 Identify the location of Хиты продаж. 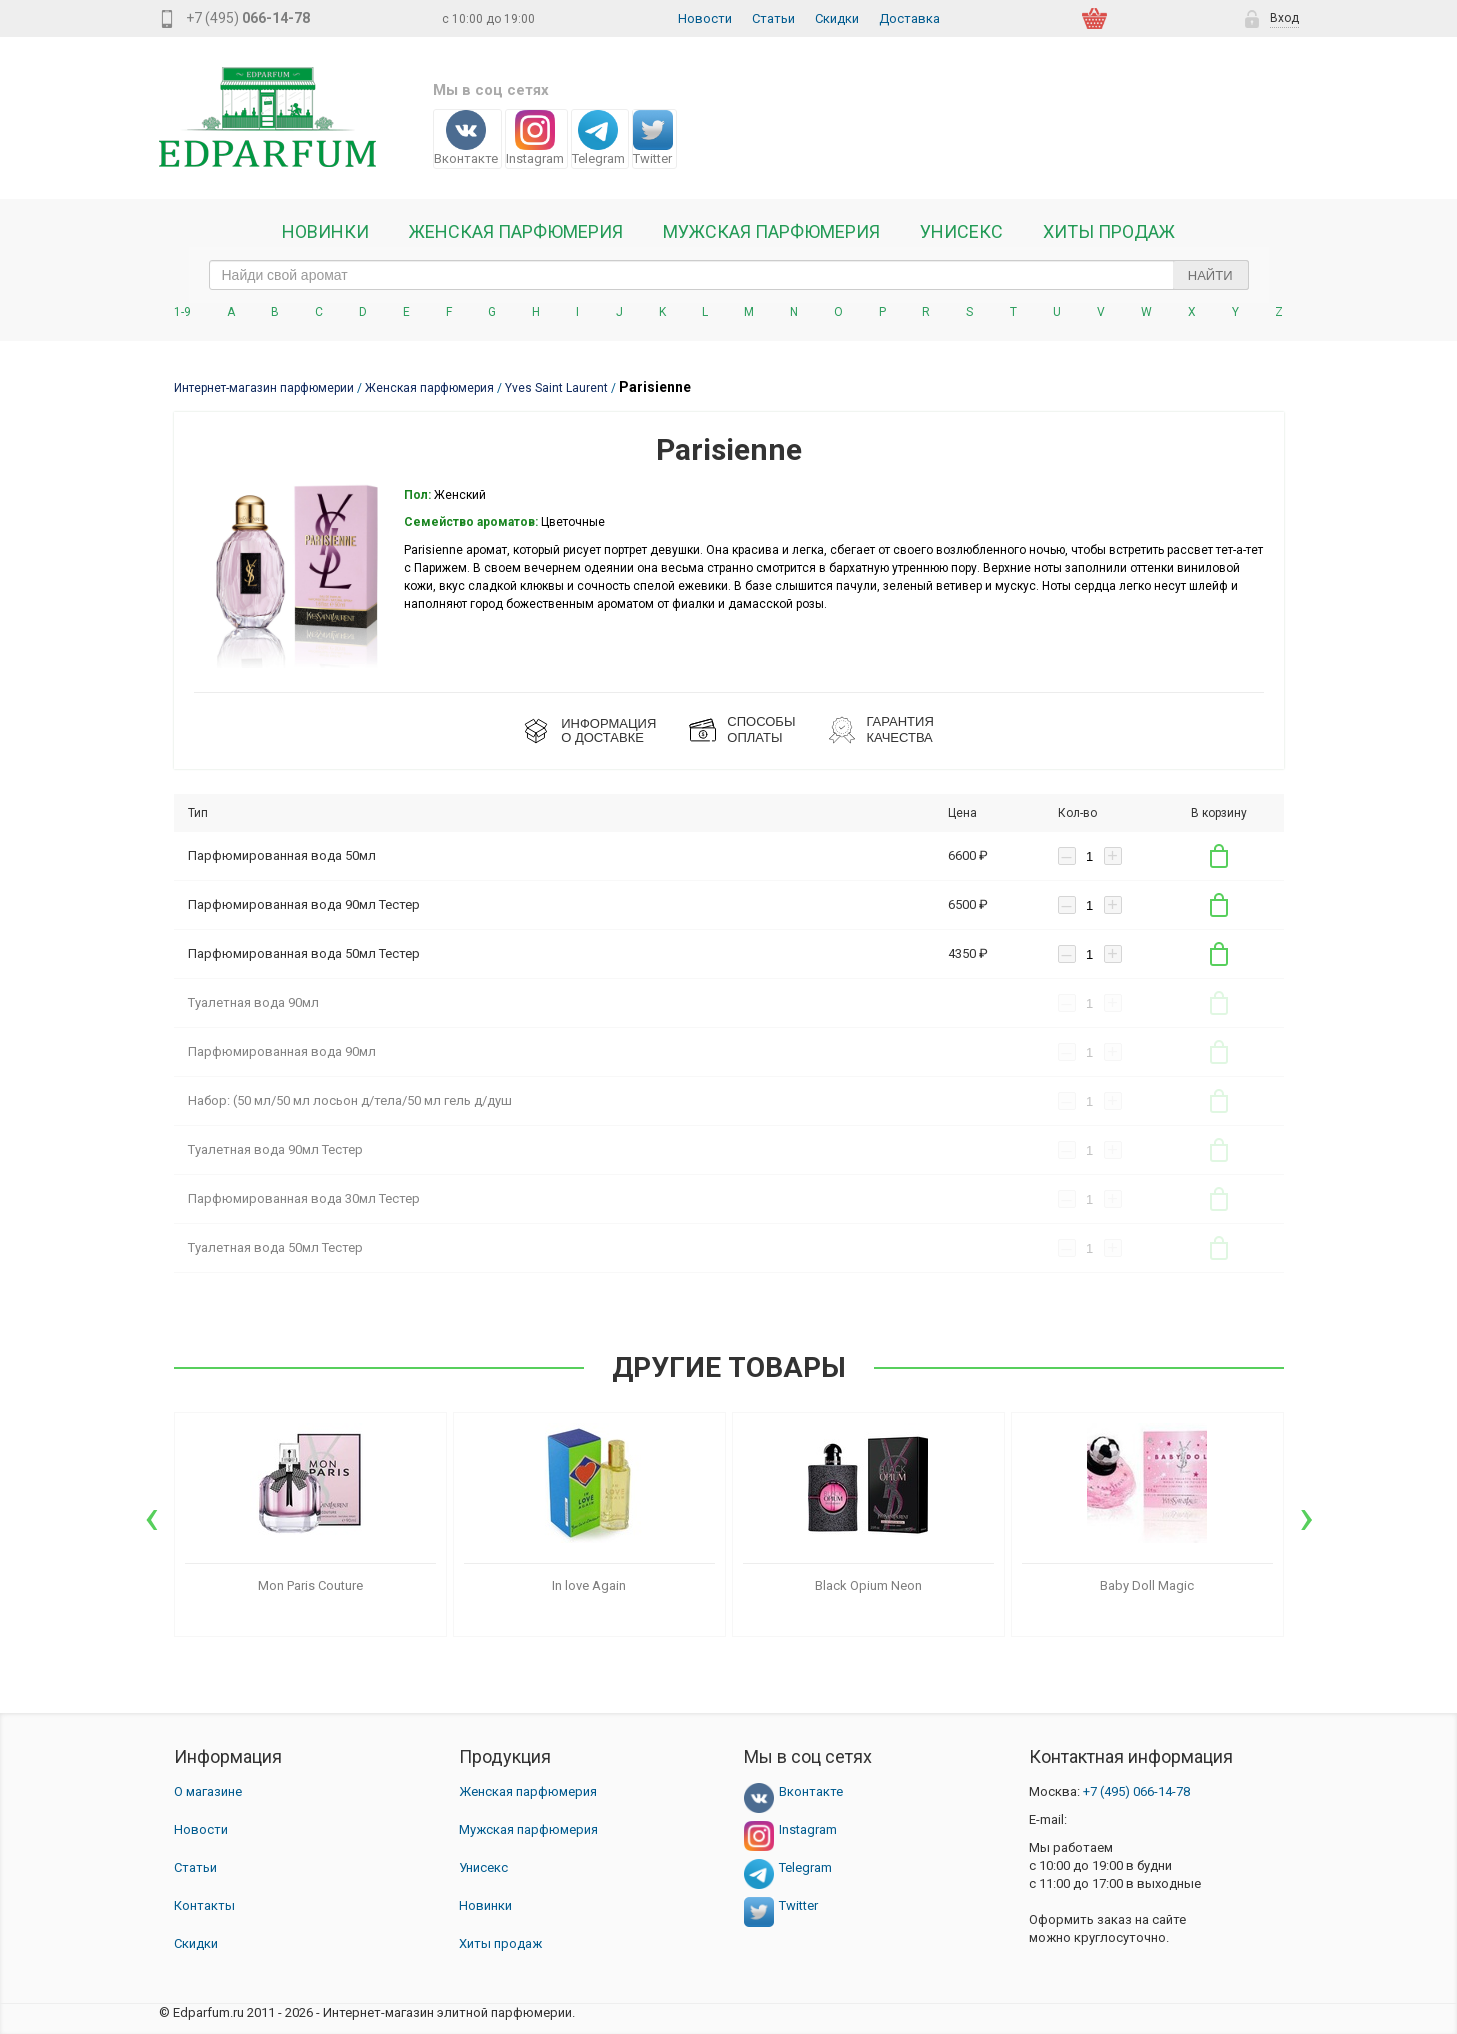
(1109, 232).